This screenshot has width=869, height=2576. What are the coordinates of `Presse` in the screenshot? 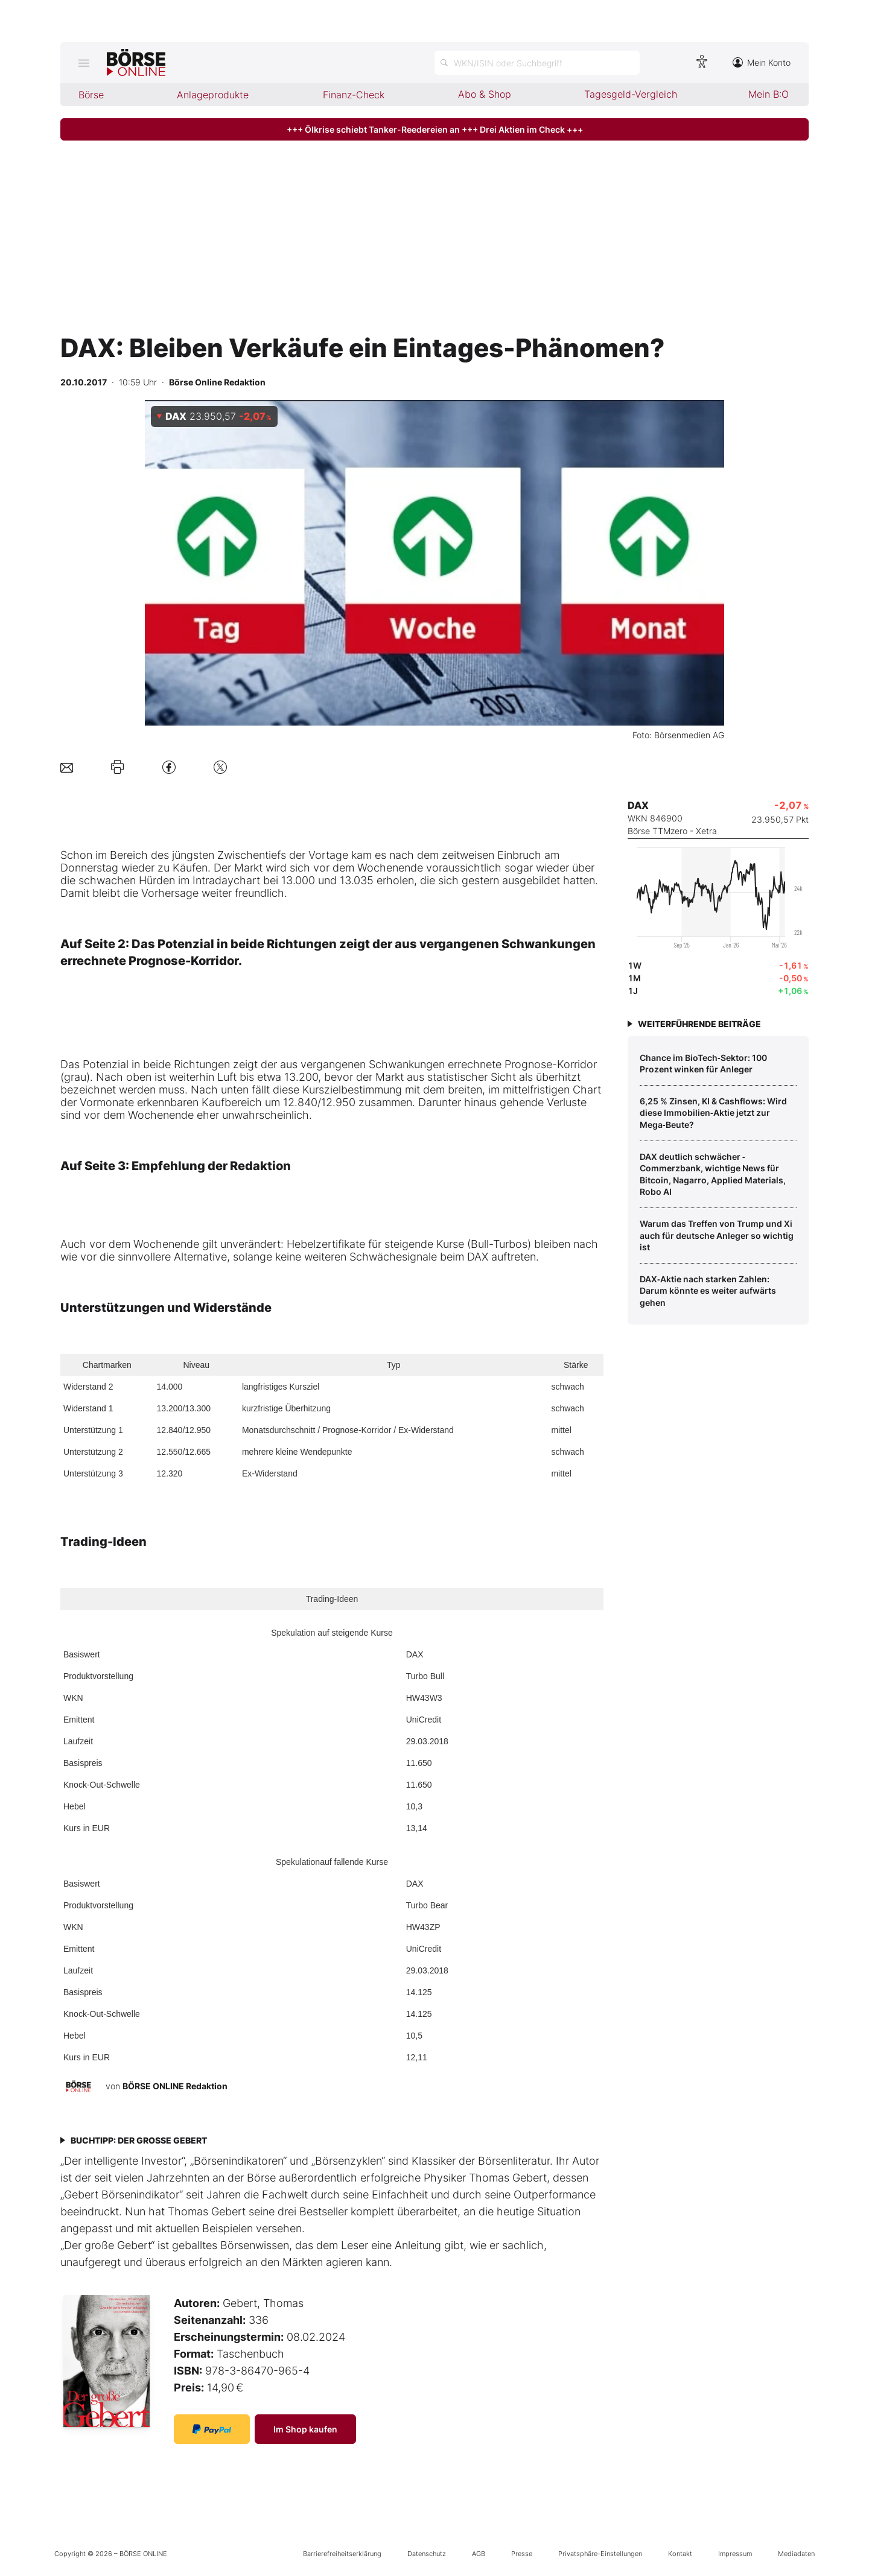 It's located at (521, 2553).